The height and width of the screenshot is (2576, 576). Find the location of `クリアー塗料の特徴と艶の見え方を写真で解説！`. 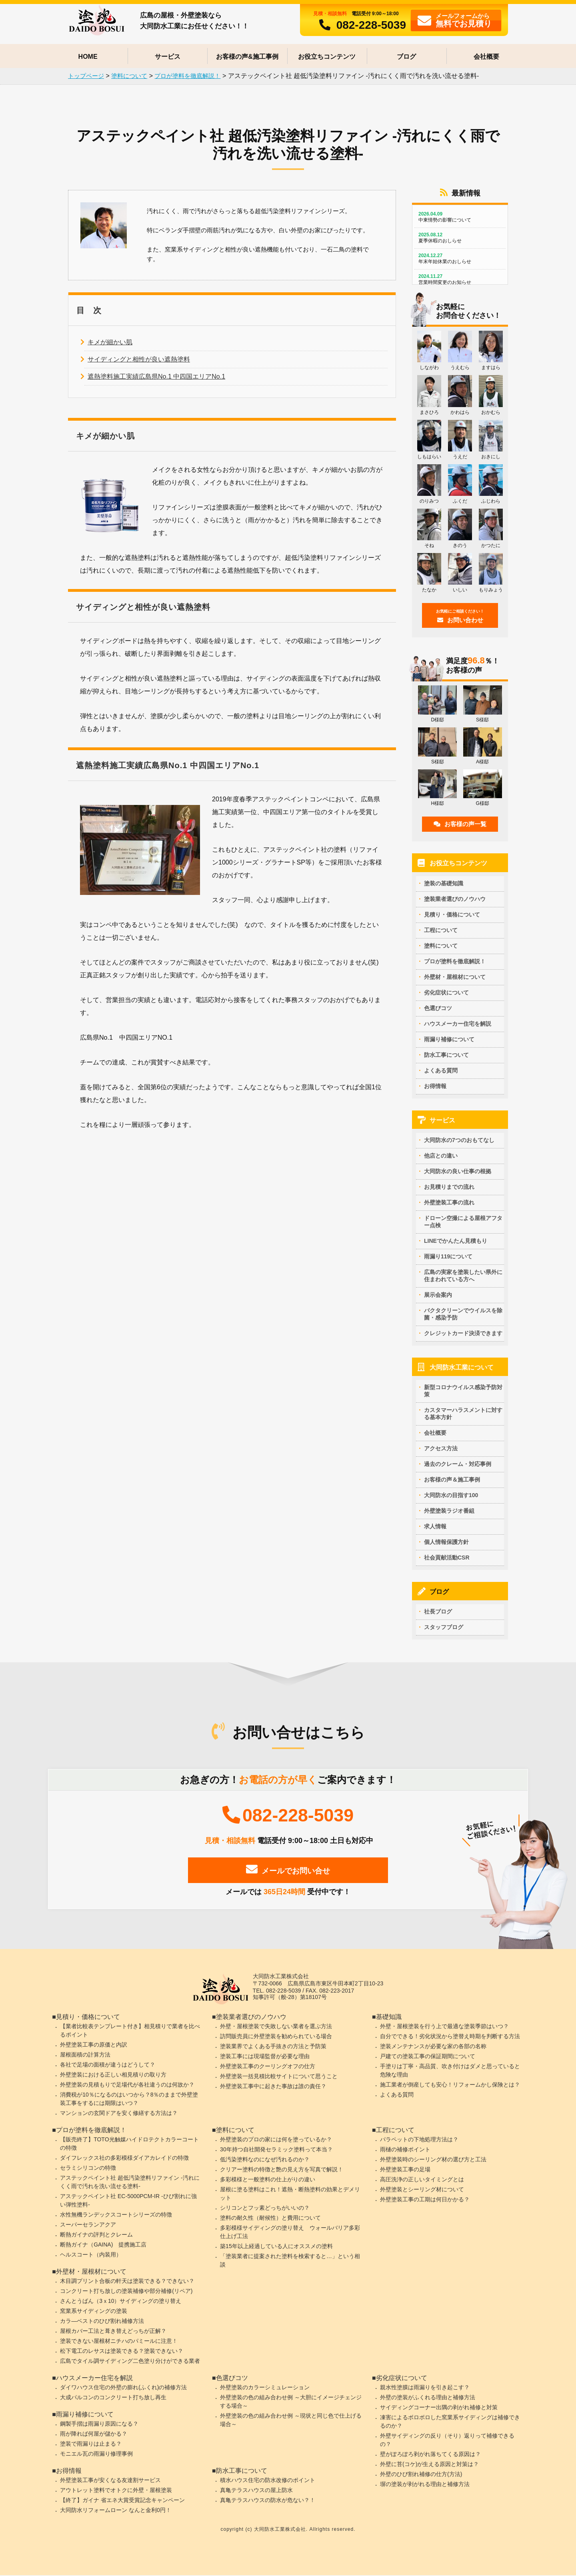

クリアー塗料の特徴と艶の見え方を写真で解説！ is located at coordinates (281, 2170).